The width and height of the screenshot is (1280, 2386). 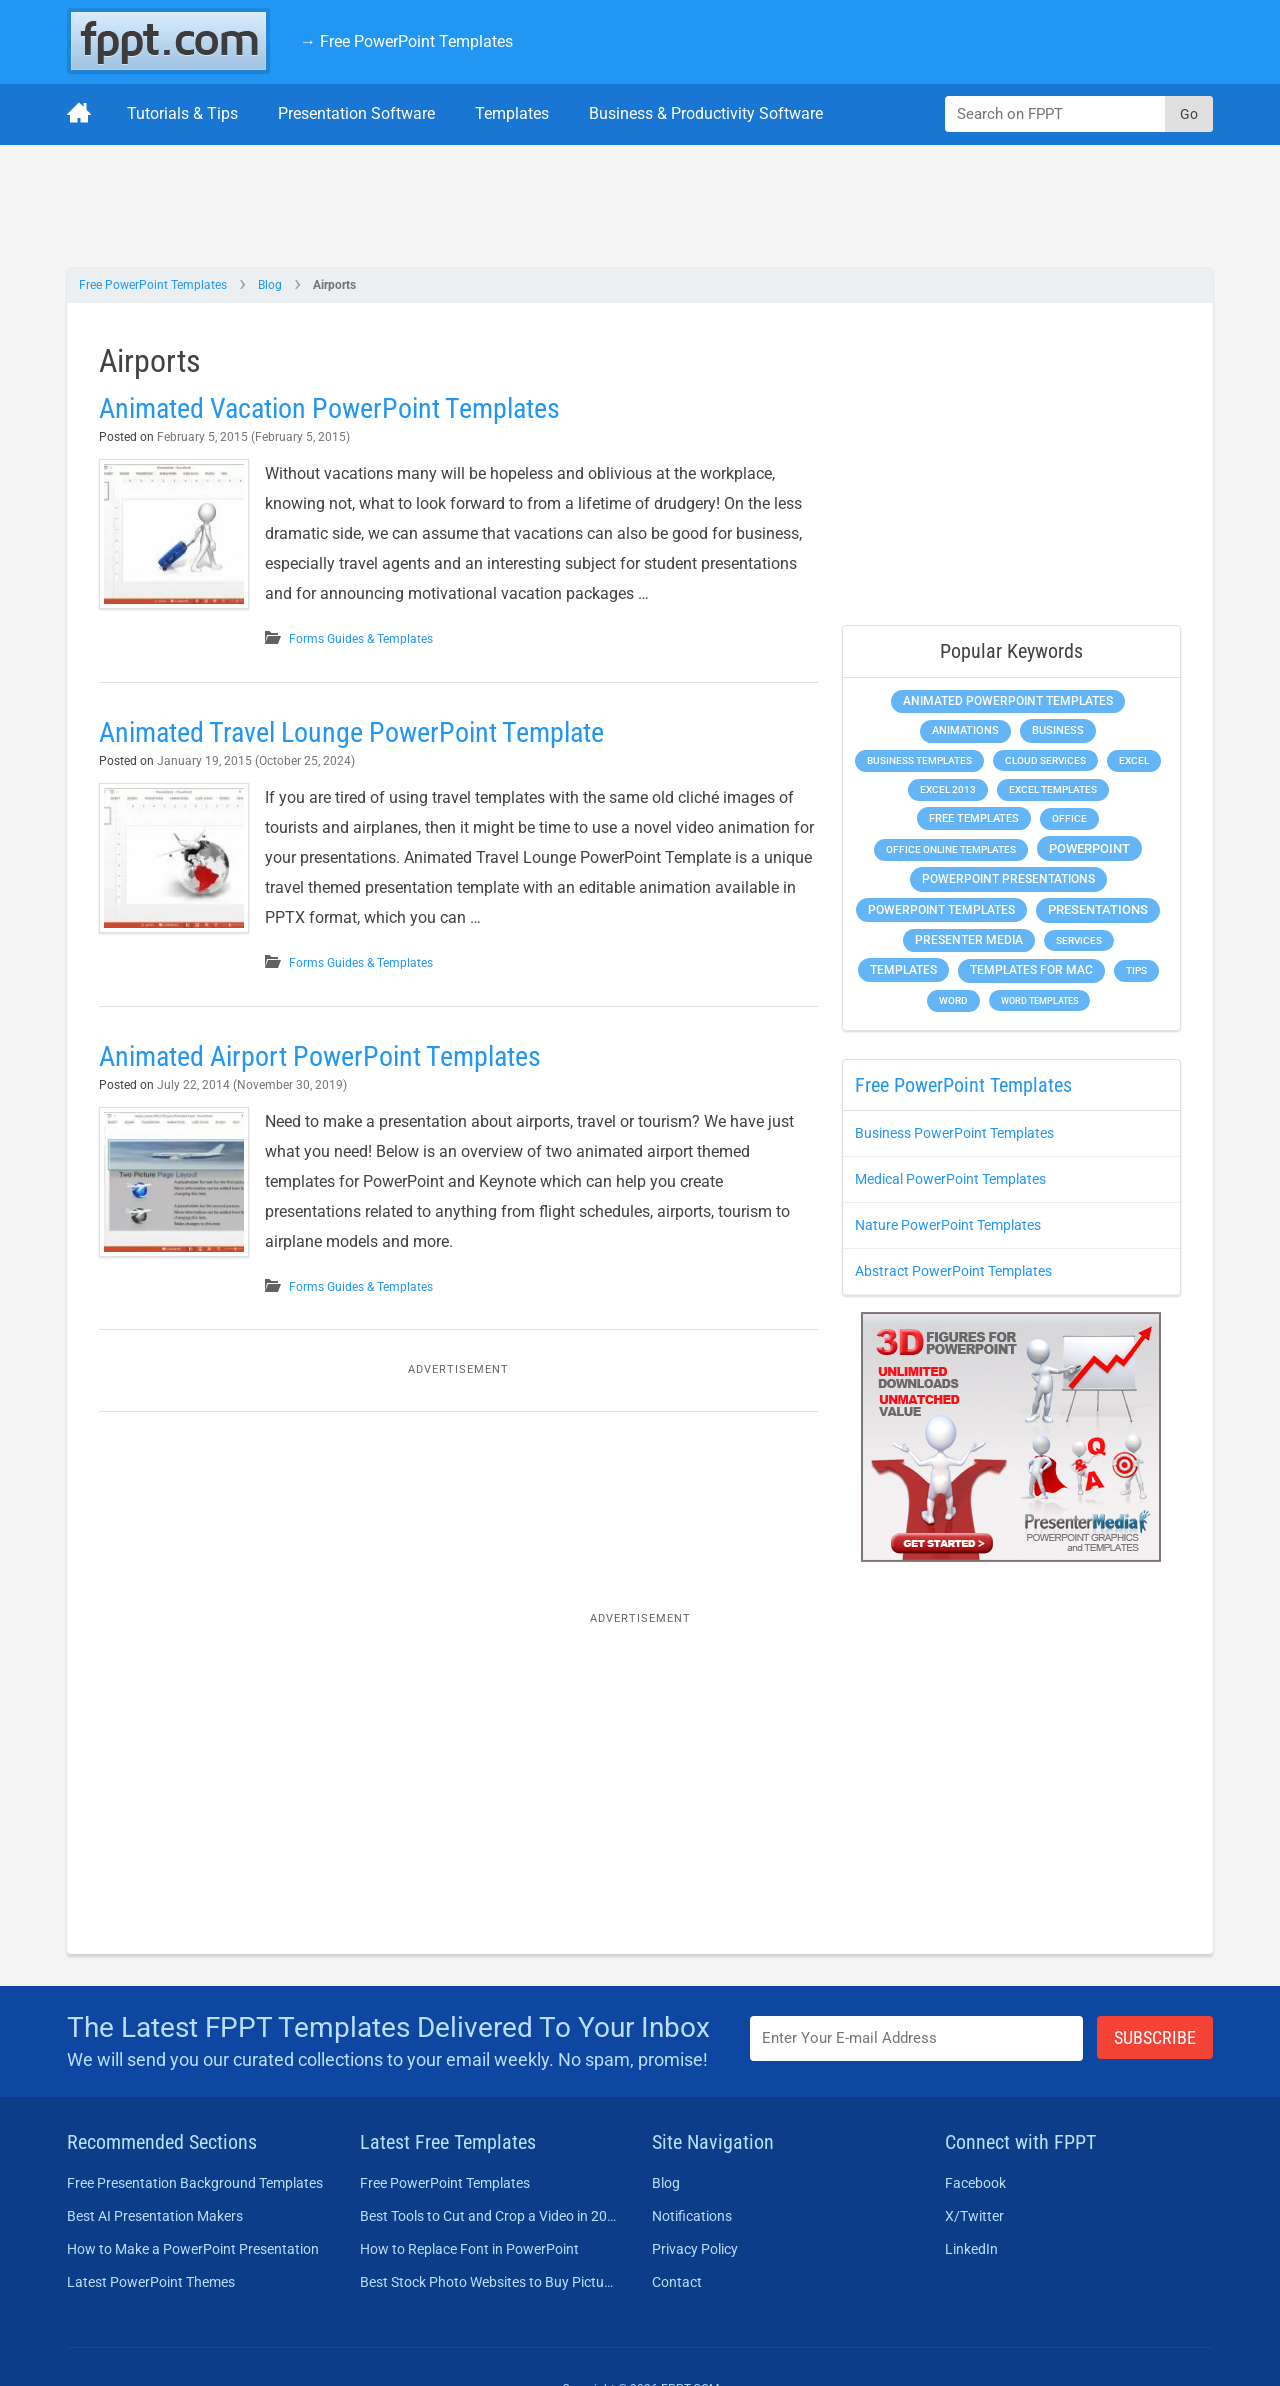 What do you see at coordinates (950, 1179) in the screenshot?
I see `Medical PowerPoint Templates` at bounding box center [950, 1179].